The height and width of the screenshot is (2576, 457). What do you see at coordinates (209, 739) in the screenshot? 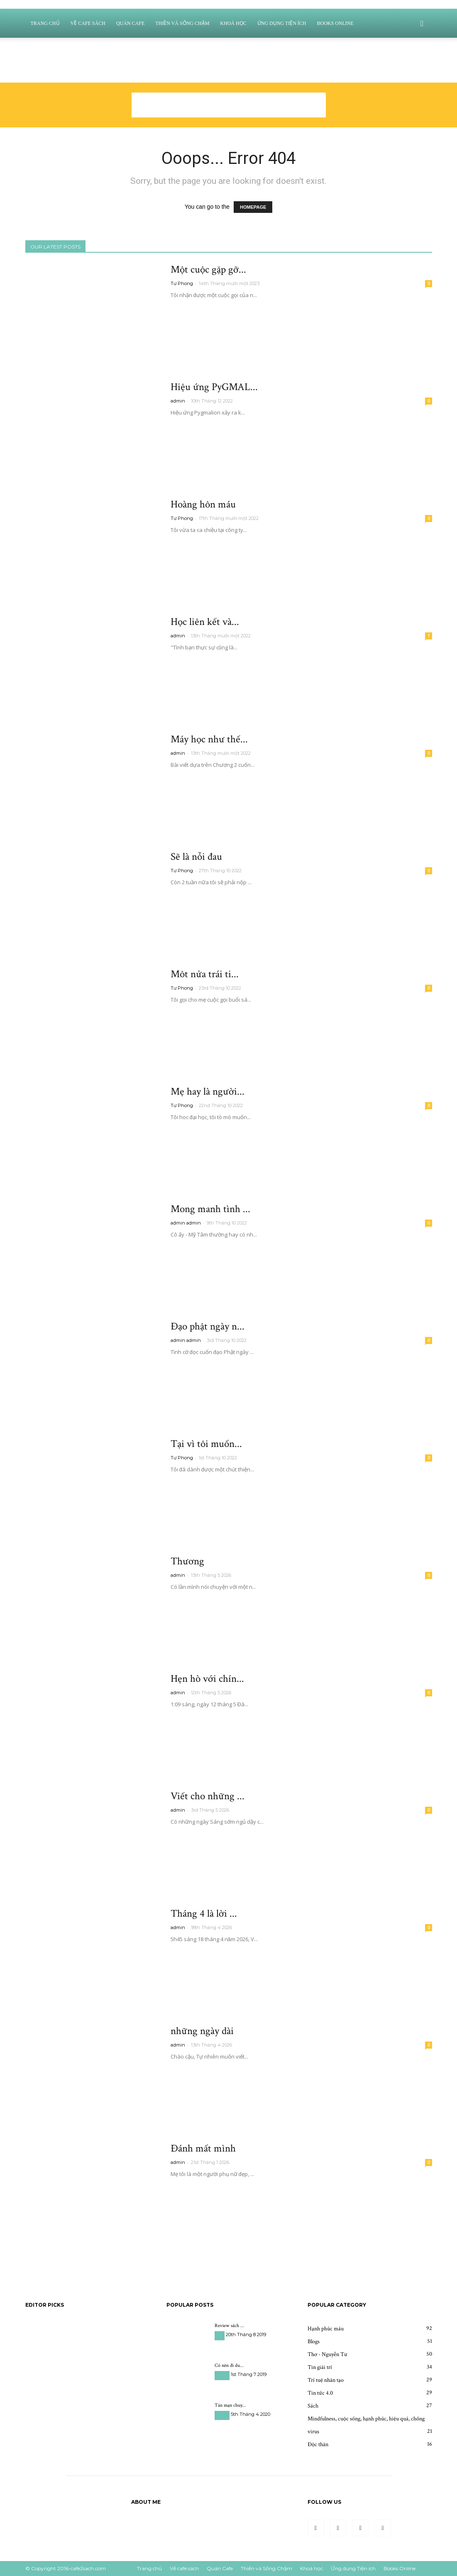
I see `Máy học như thế...` at bounding box center [209, 739].